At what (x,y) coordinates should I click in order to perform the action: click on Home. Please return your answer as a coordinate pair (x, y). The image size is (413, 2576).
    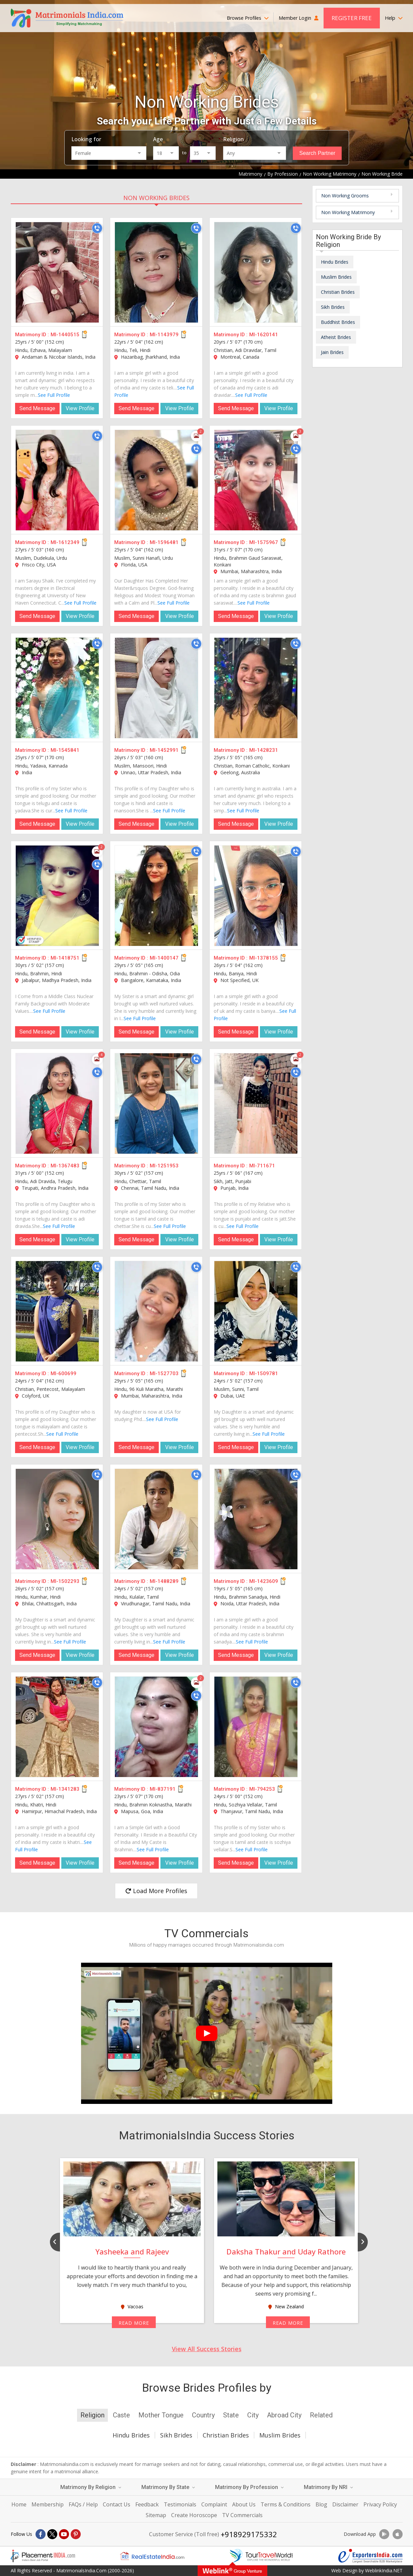
    Looking at the image, I should click on (18, 2504).